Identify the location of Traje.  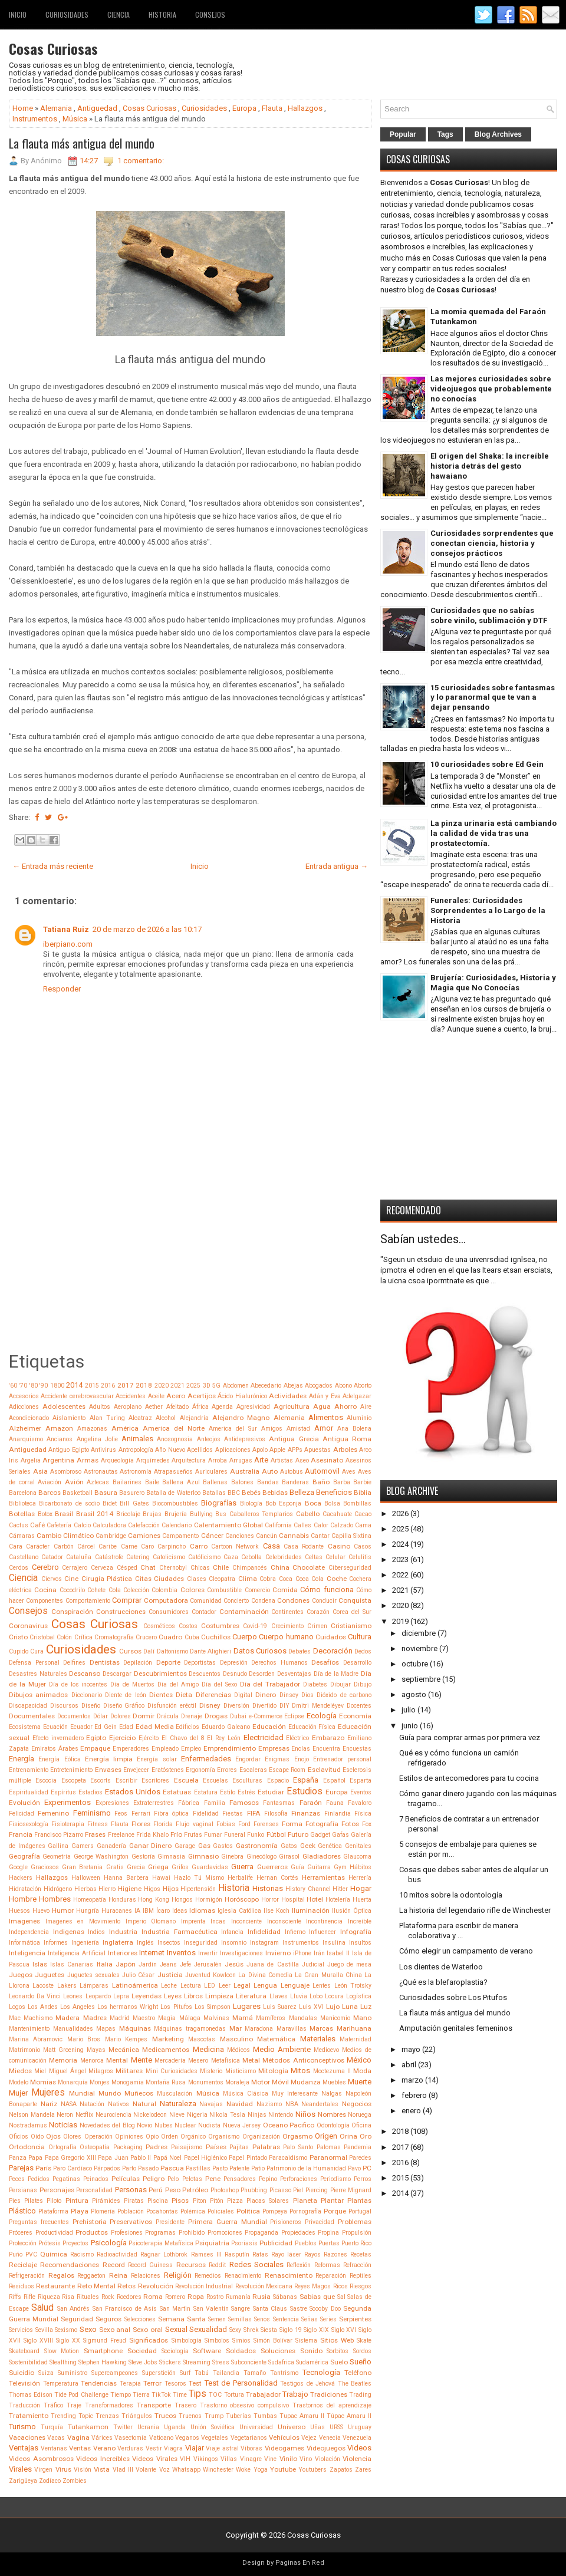
(74, 2405).